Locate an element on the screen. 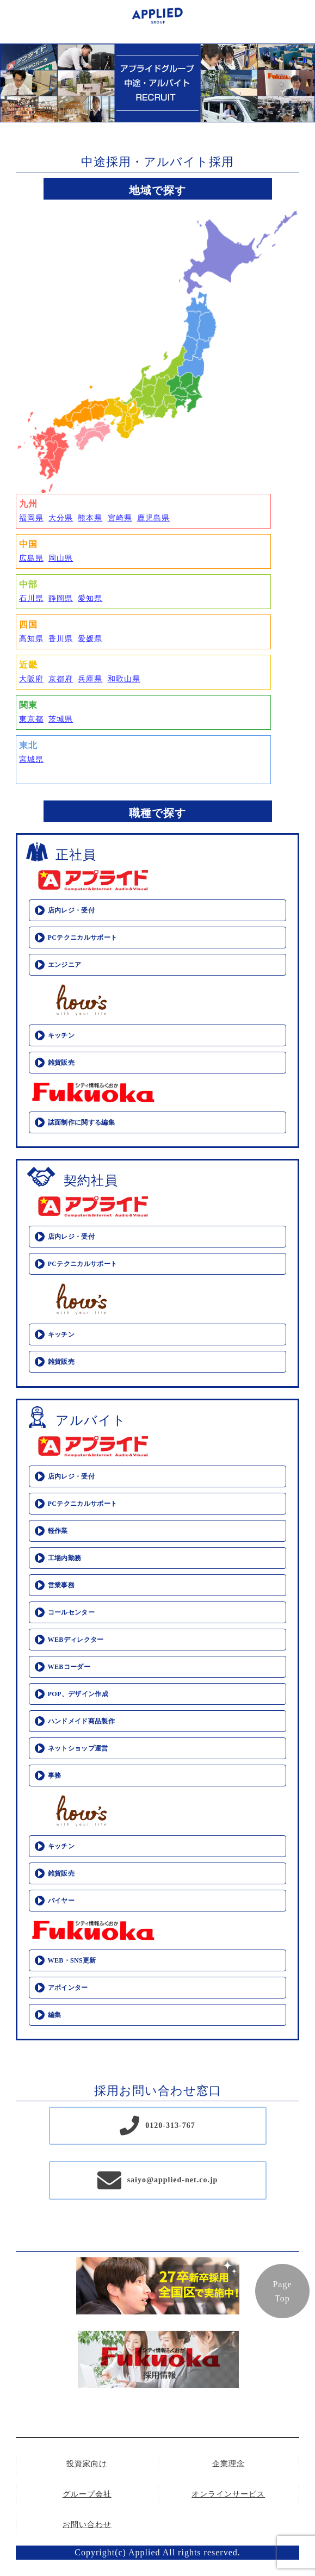  工場内勤務 is located at coordinates (65, 1558).